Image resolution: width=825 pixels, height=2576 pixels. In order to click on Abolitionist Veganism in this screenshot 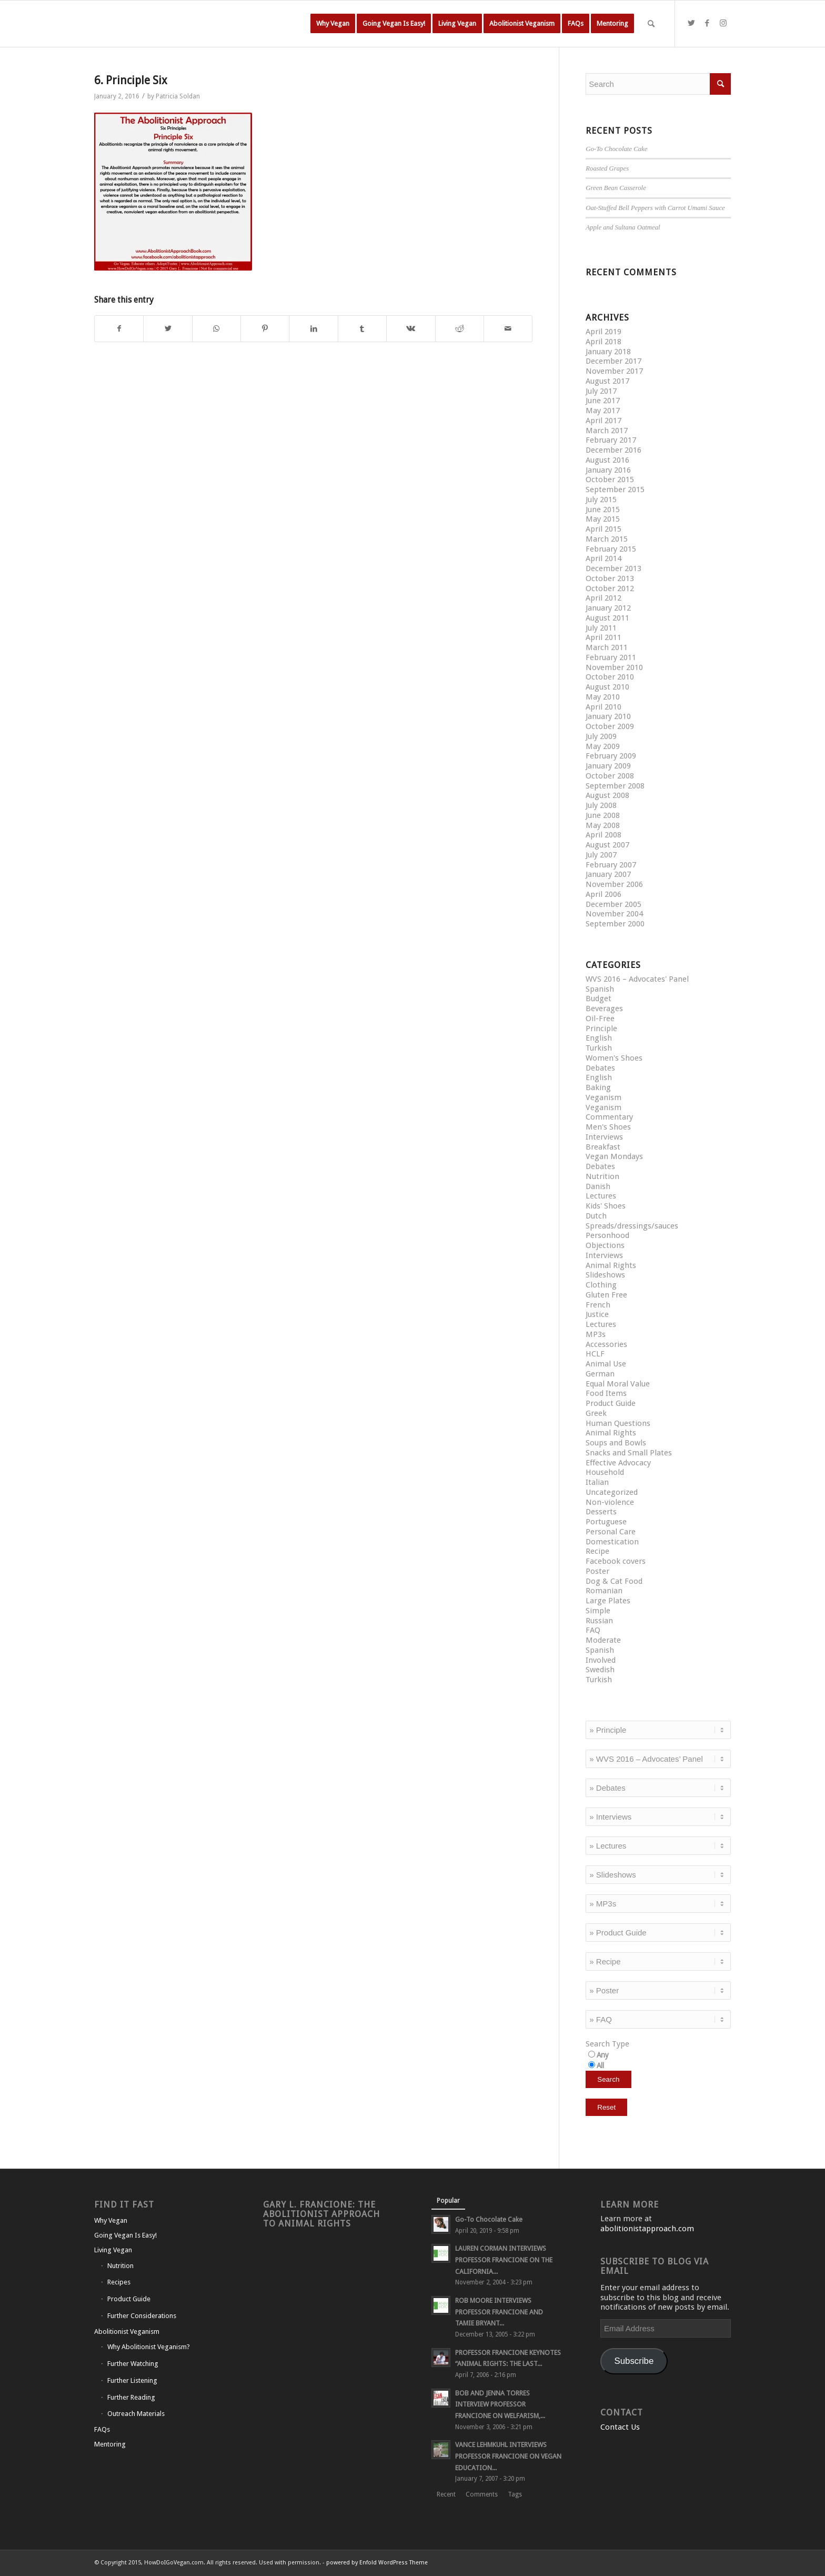, I will do `click(126, 2331)`.